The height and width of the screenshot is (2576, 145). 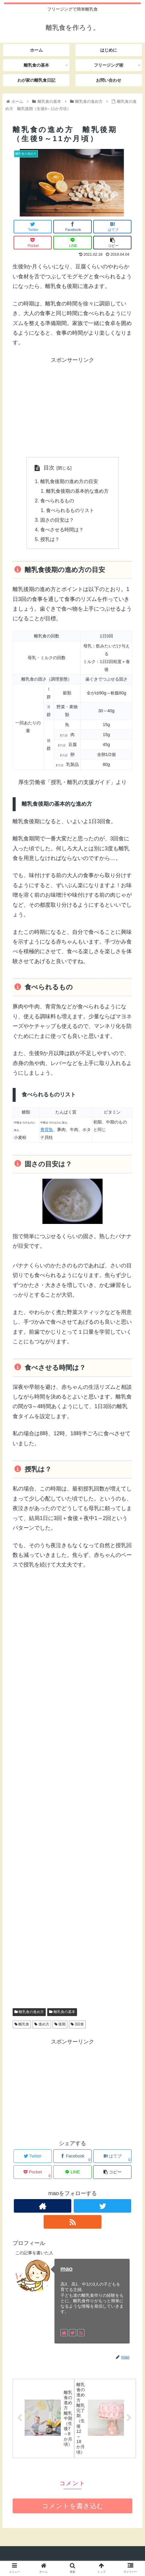 What do you see at coordinates (70, 510) in the screenshot?
I see `食べられるものリスト` at bounding box center [70, 510].